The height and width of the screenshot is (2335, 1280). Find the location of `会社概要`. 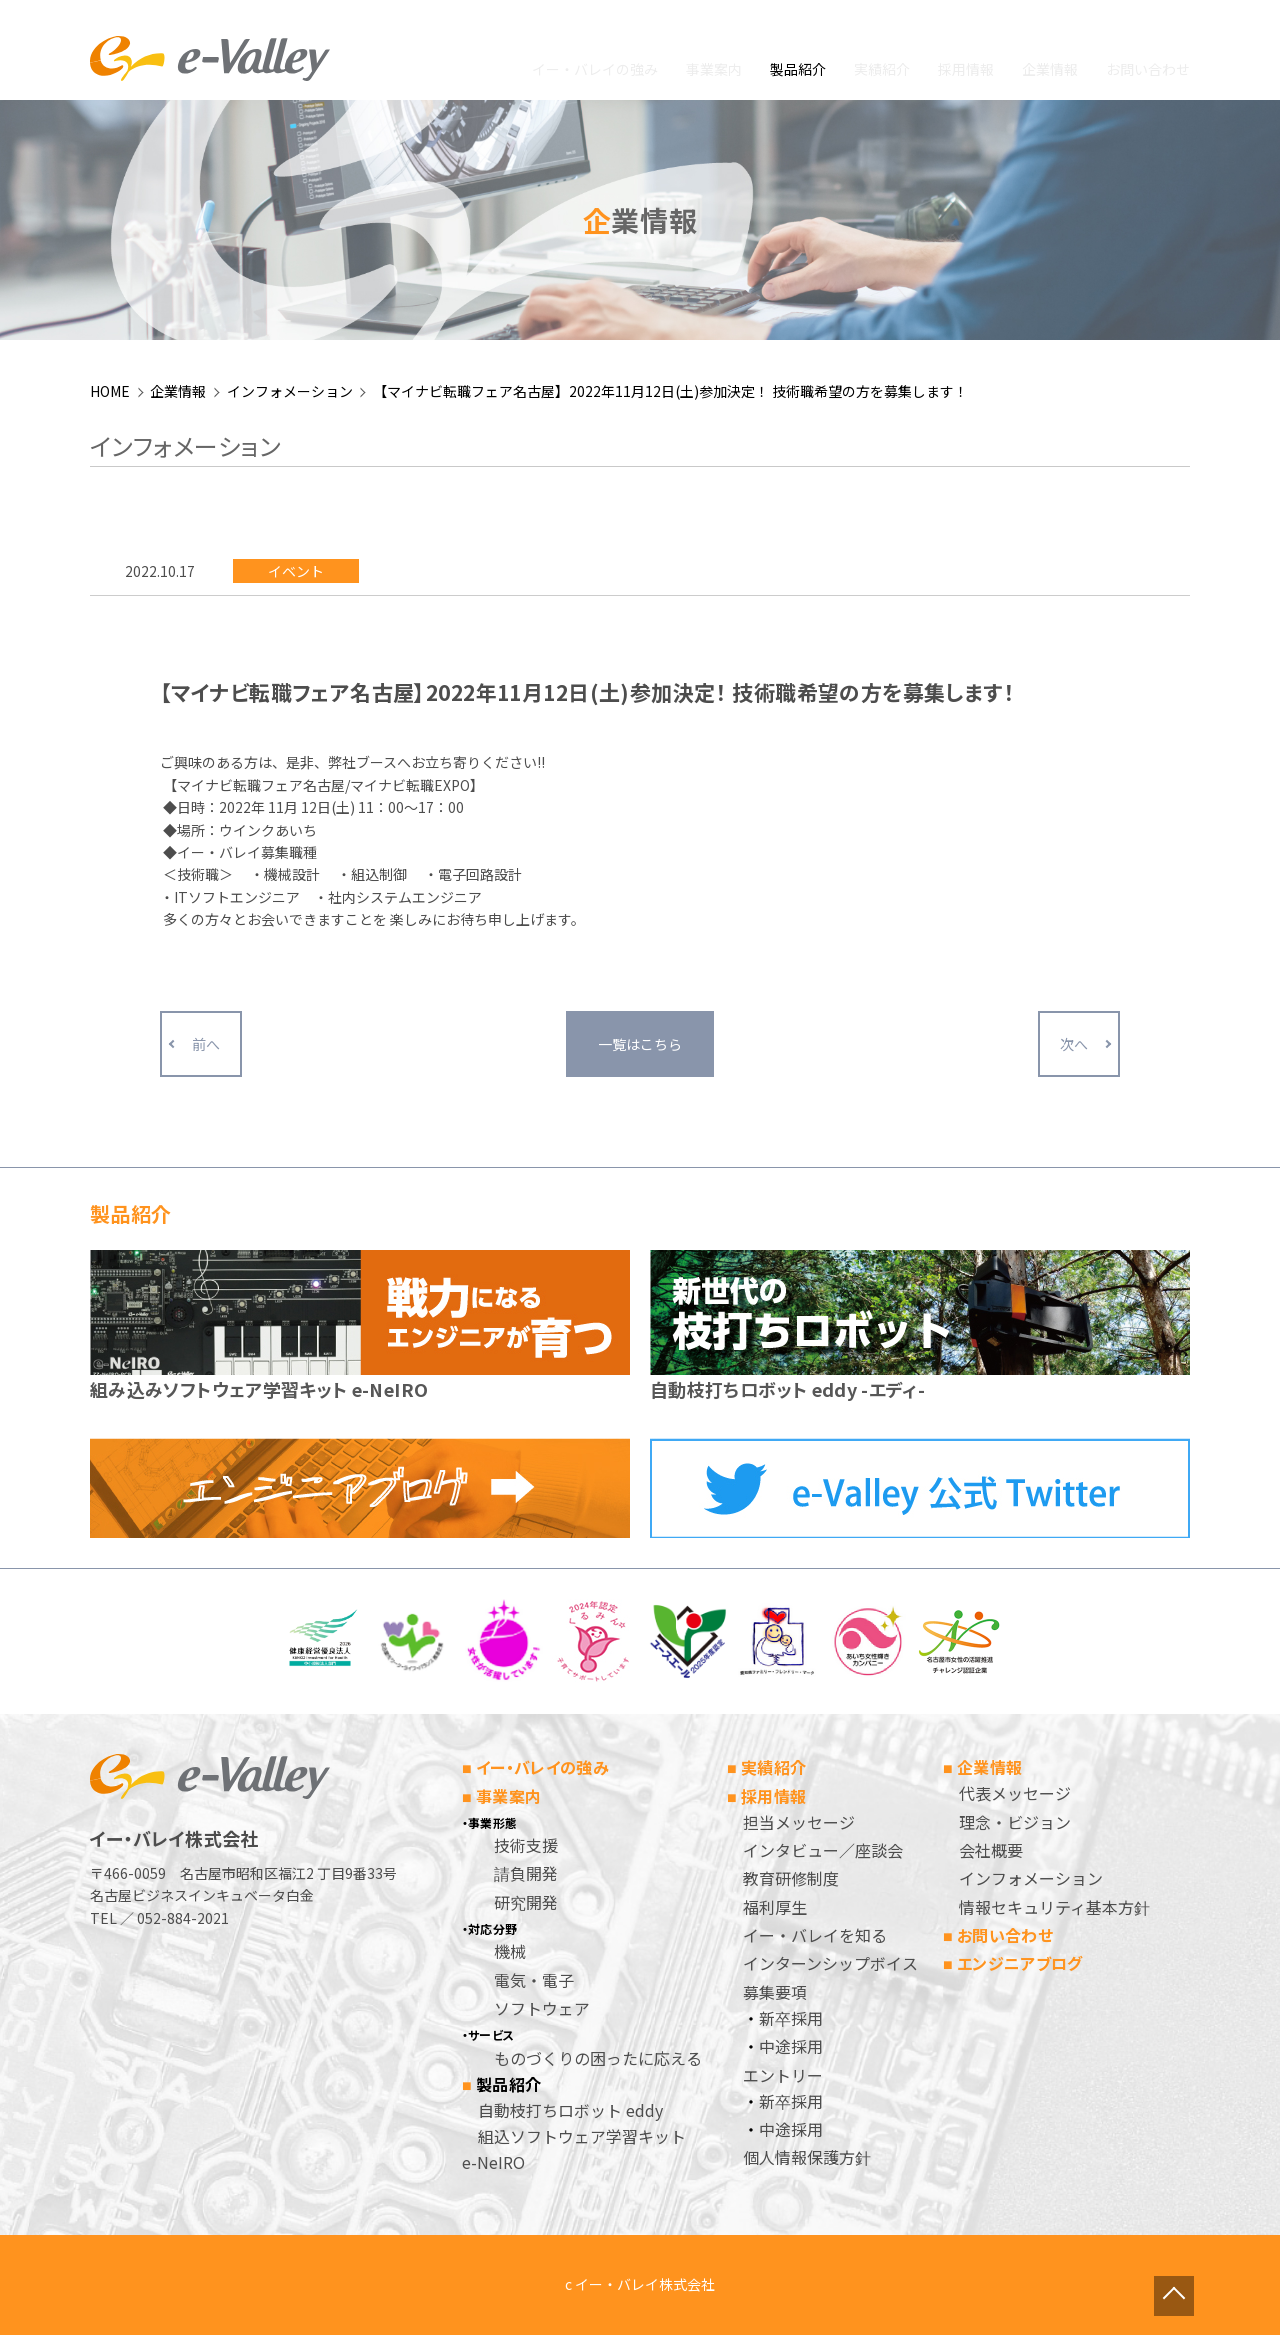

会社概要 is located at coordinates (991, 1850).